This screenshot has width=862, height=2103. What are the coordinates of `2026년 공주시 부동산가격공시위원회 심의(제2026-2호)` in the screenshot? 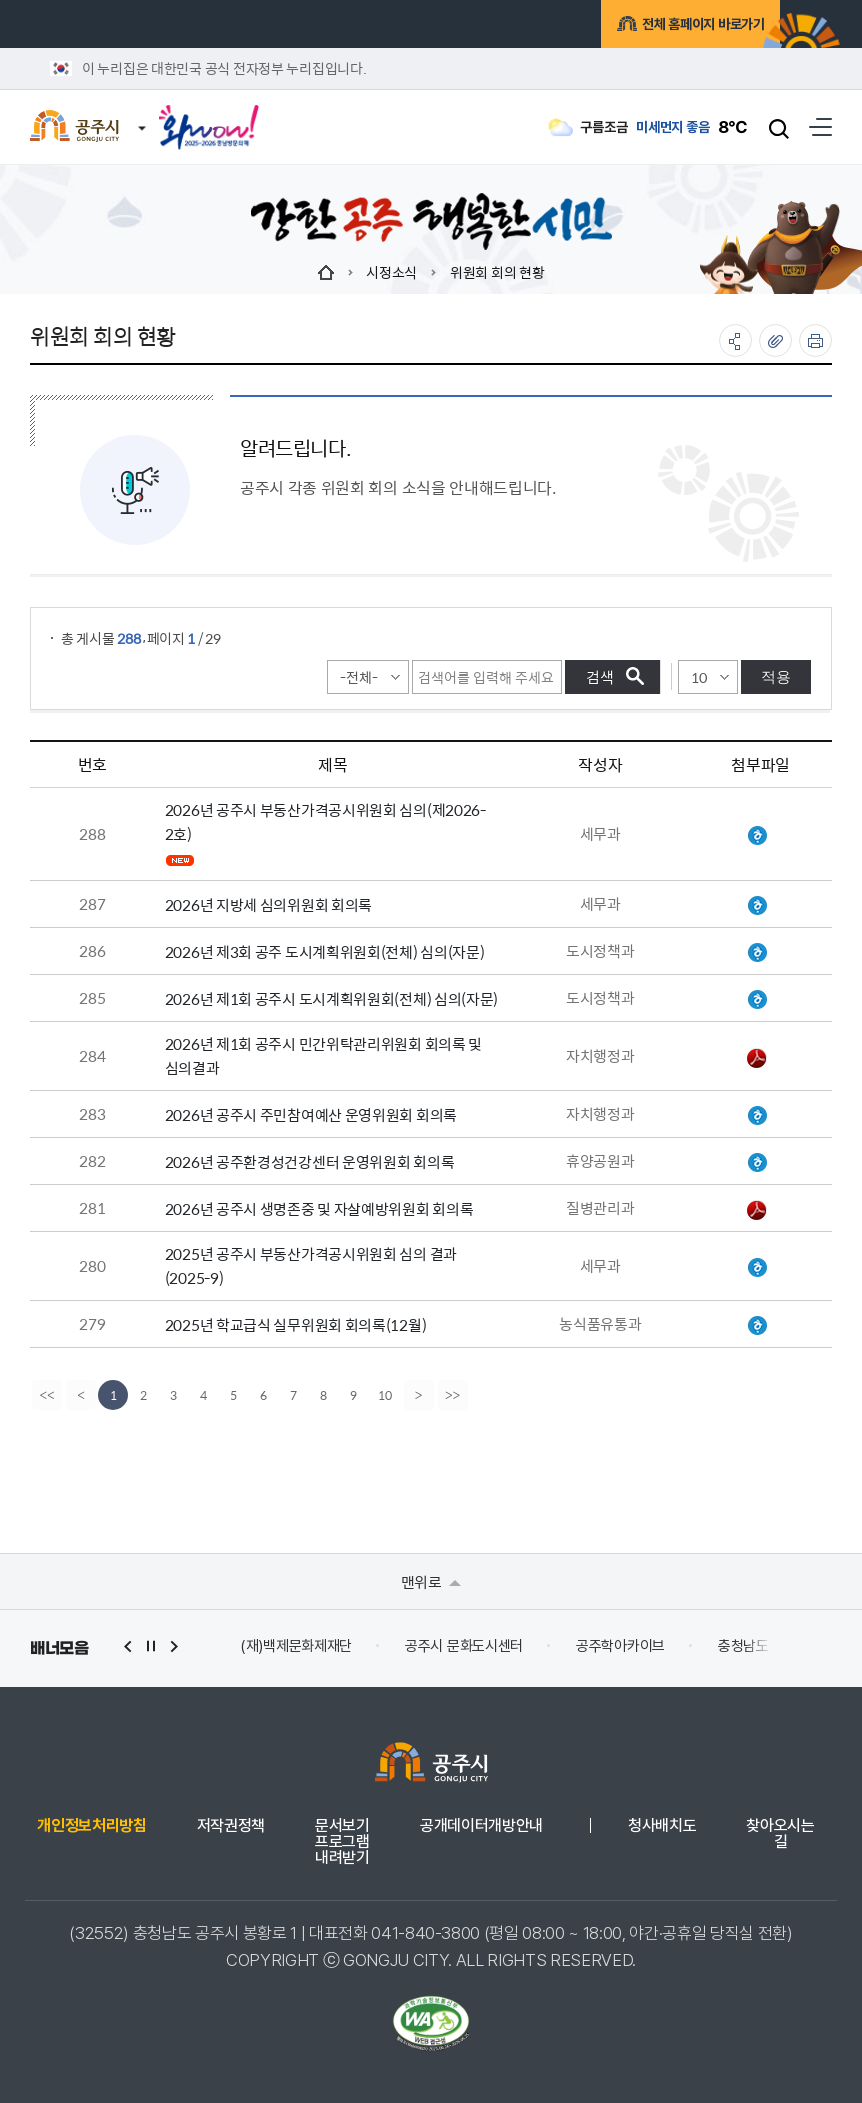 It's located at (325, 821).